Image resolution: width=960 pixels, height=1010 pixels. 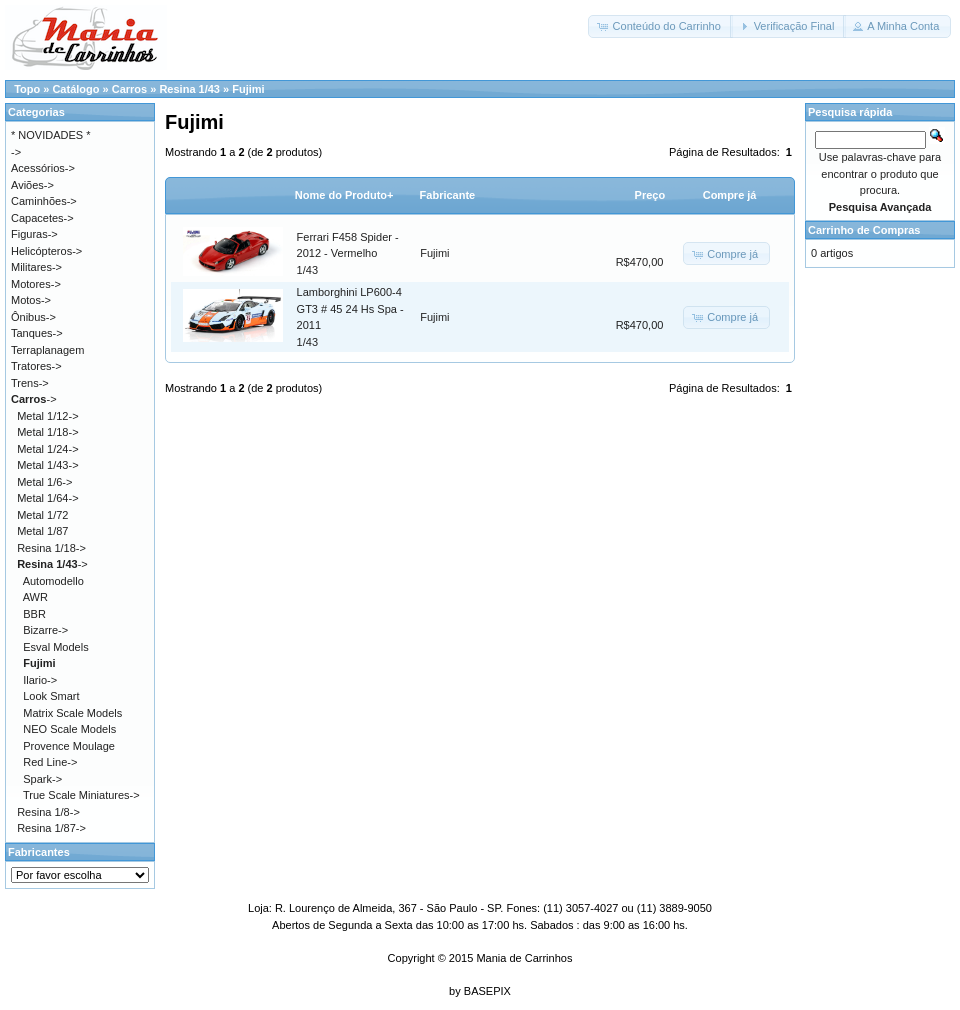 What do you see at coordinates (47, 449) in the screenshot?
I see `Metal 1/24->` at bounding box center [47, 449].